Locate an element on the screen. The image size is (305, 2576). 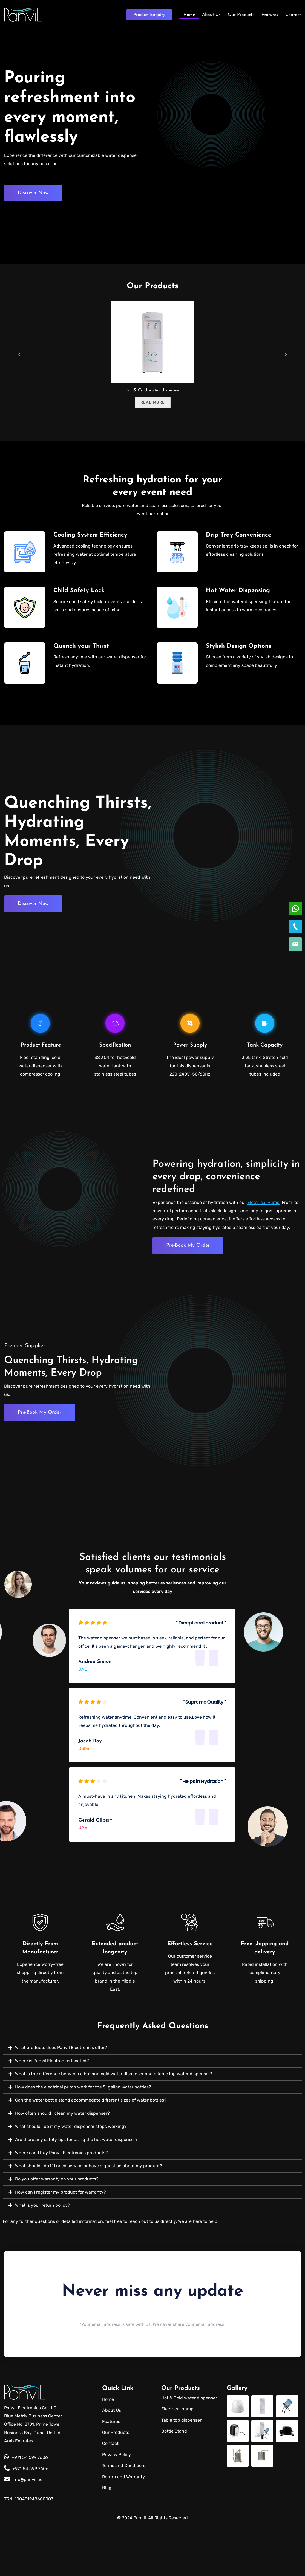
Privacy Policy is located at coordinates (116, 2505).